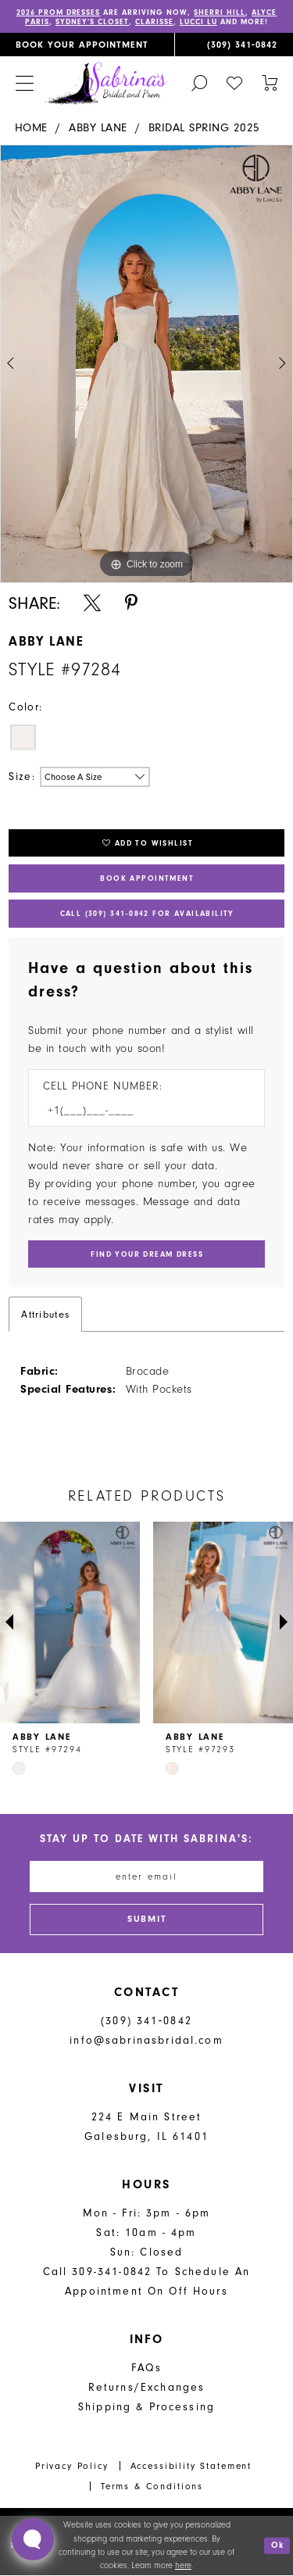 This screenshot has width=293, height=2576. I want to click on (309) 341‑0842, so click(146, 2021).